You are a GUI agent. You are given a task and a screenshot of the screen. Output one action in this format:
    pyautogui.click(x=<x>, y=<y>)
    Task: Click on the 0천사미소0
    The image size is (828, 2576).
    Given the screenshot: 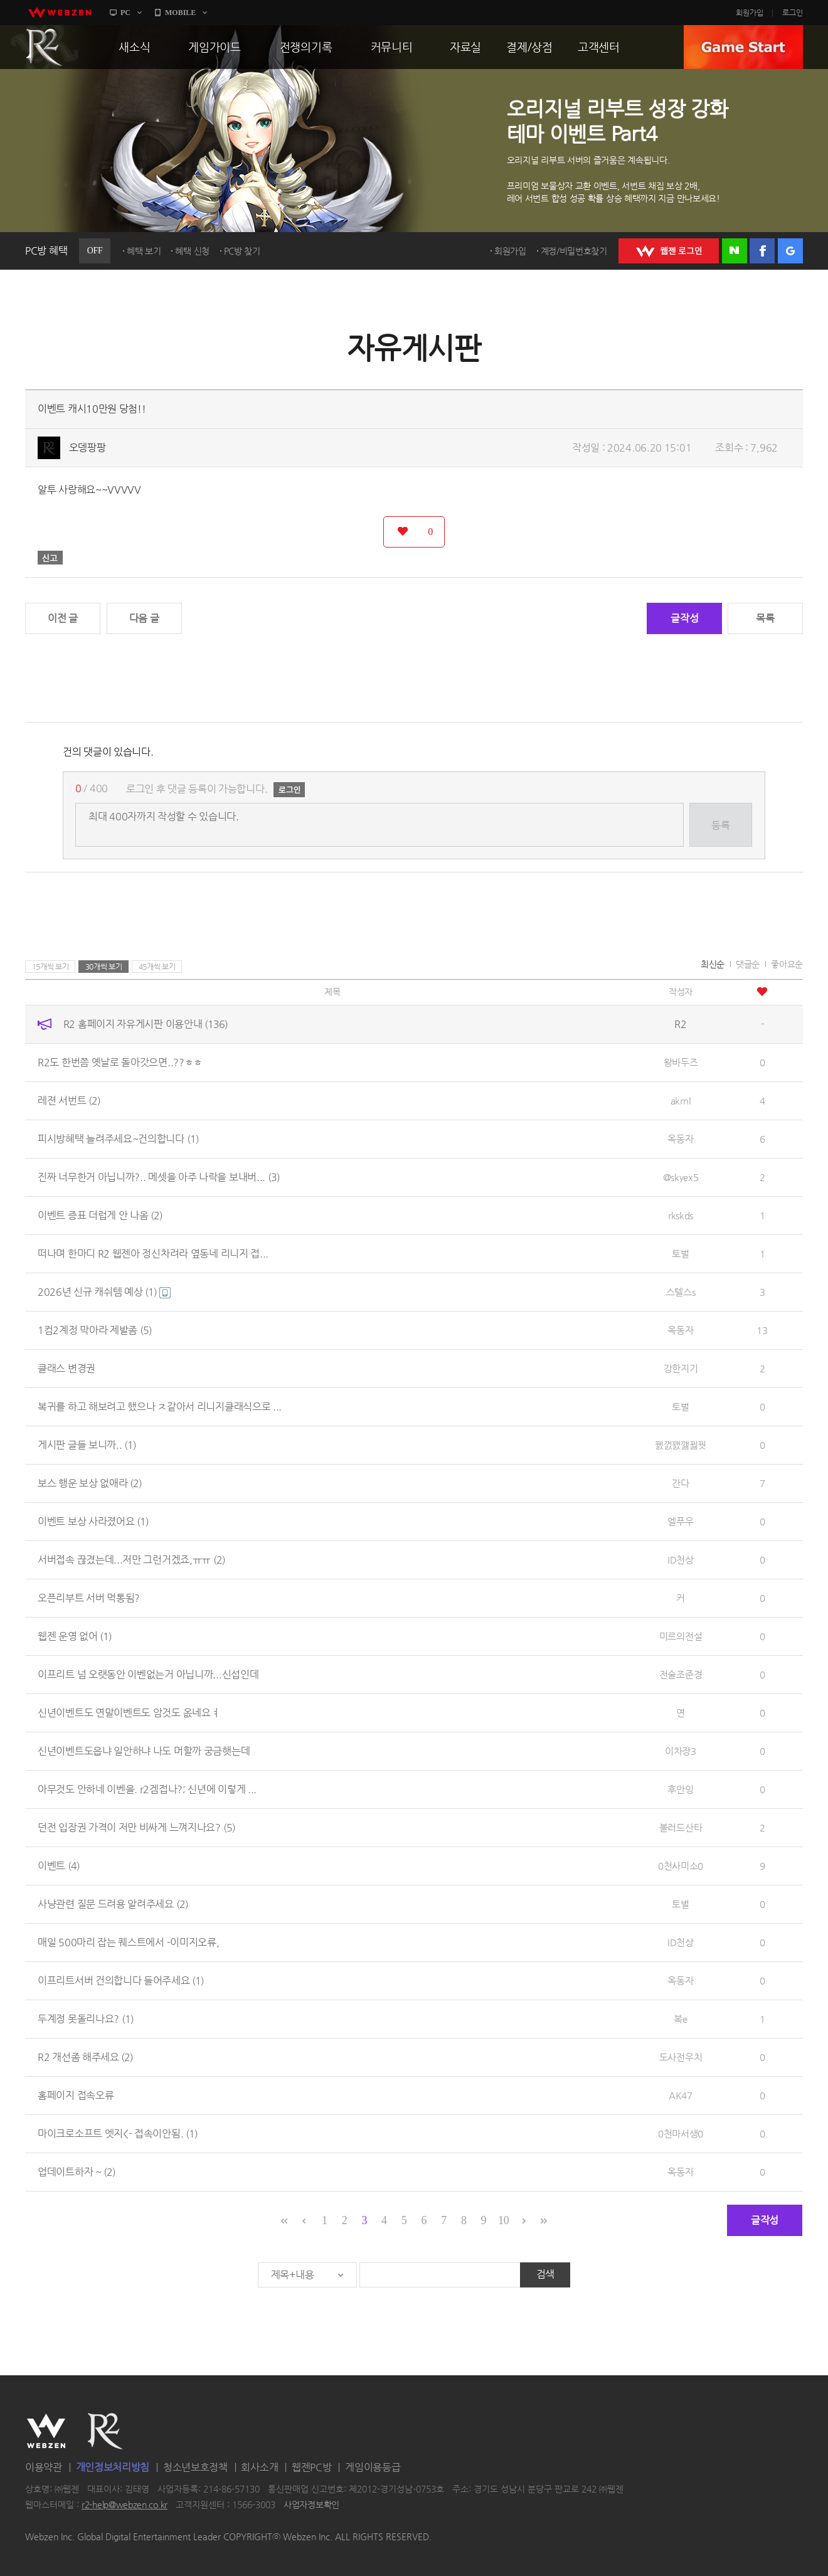 What is the action you would take?
    pyautogui.click(x=680, y=1865)
    